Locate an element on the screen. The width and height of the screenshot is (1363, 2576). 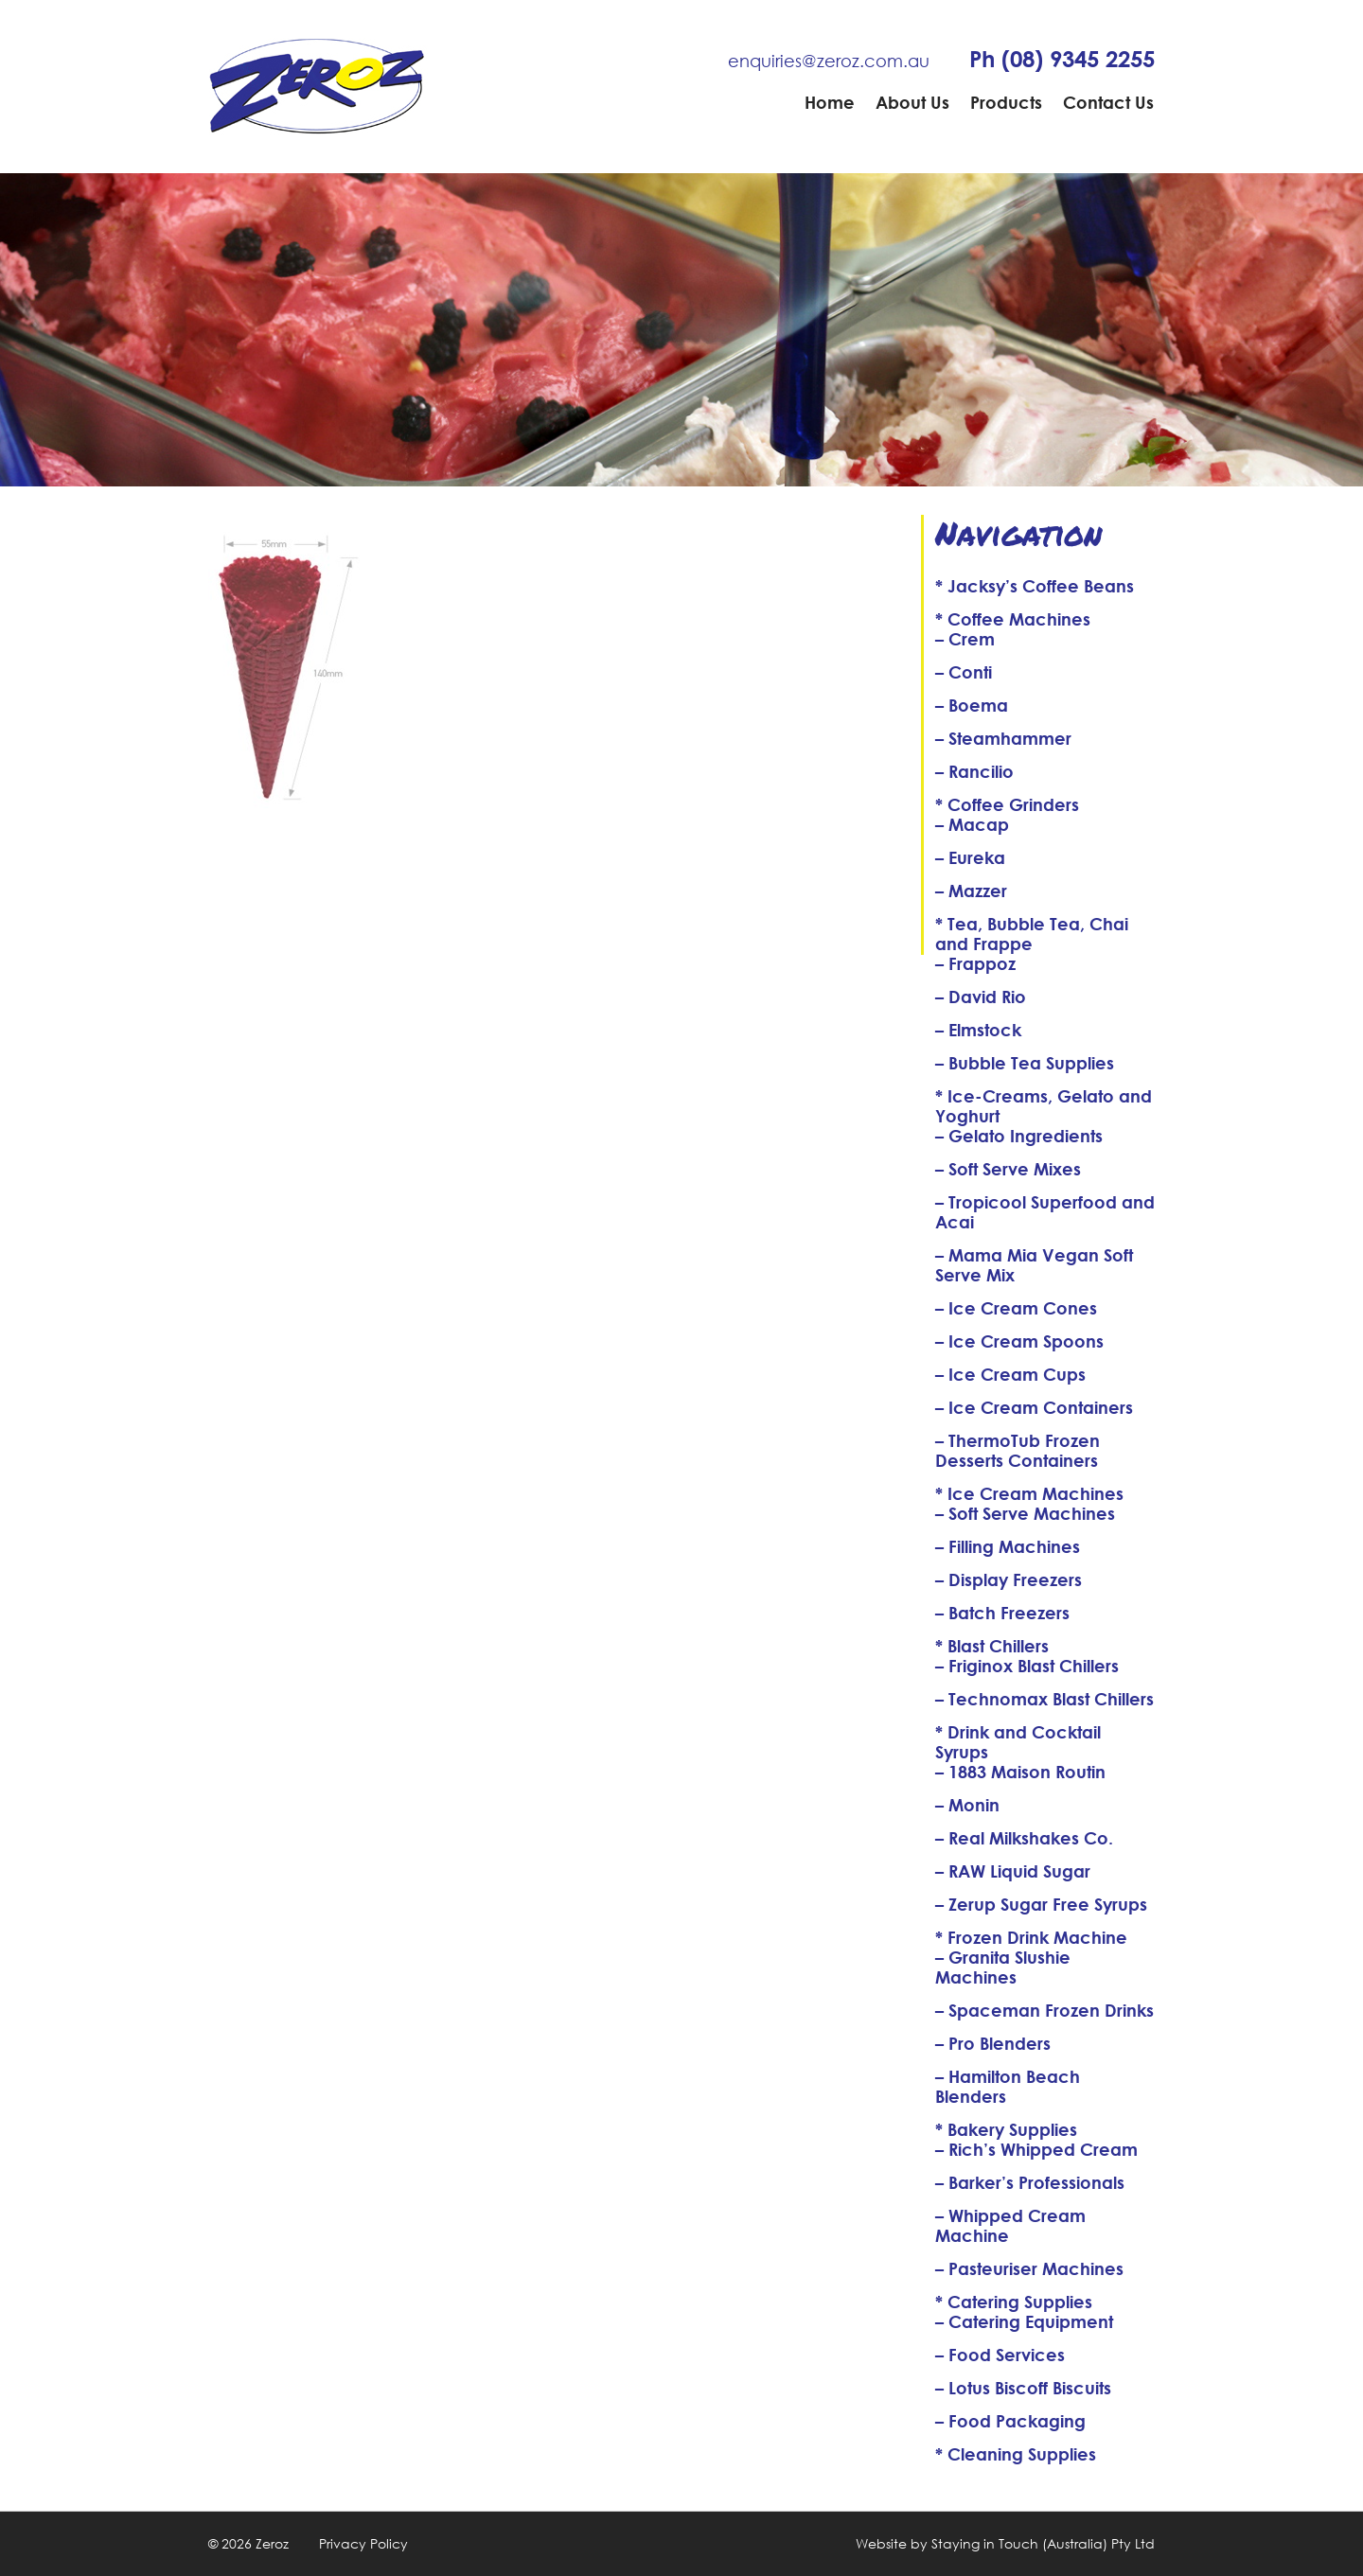
– Mazzer is located at coordinates (971, 890).